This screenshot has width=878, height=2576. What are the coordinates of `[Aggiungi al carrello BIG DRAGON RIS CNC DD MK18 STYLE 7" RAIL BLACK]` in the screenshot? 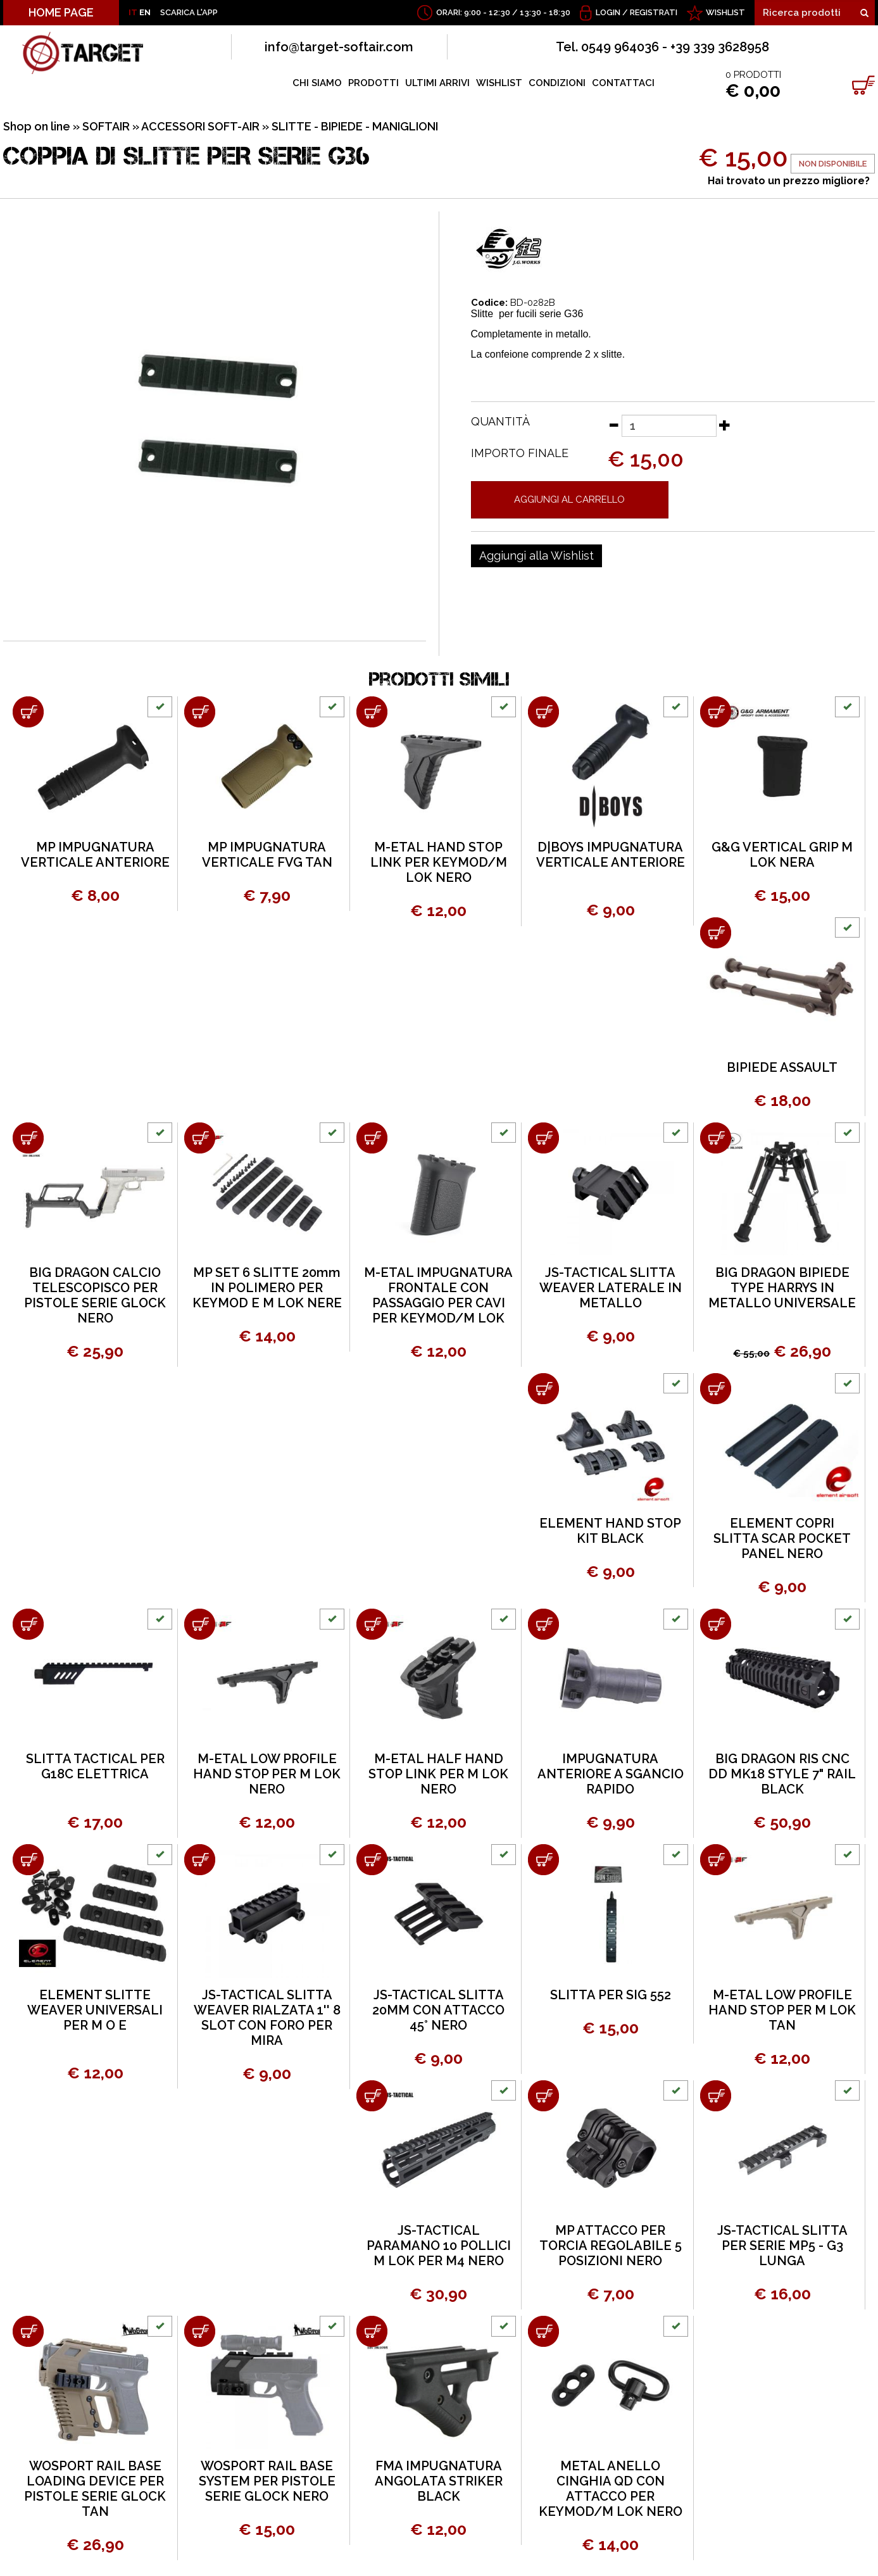 It's located at (715, 1624).